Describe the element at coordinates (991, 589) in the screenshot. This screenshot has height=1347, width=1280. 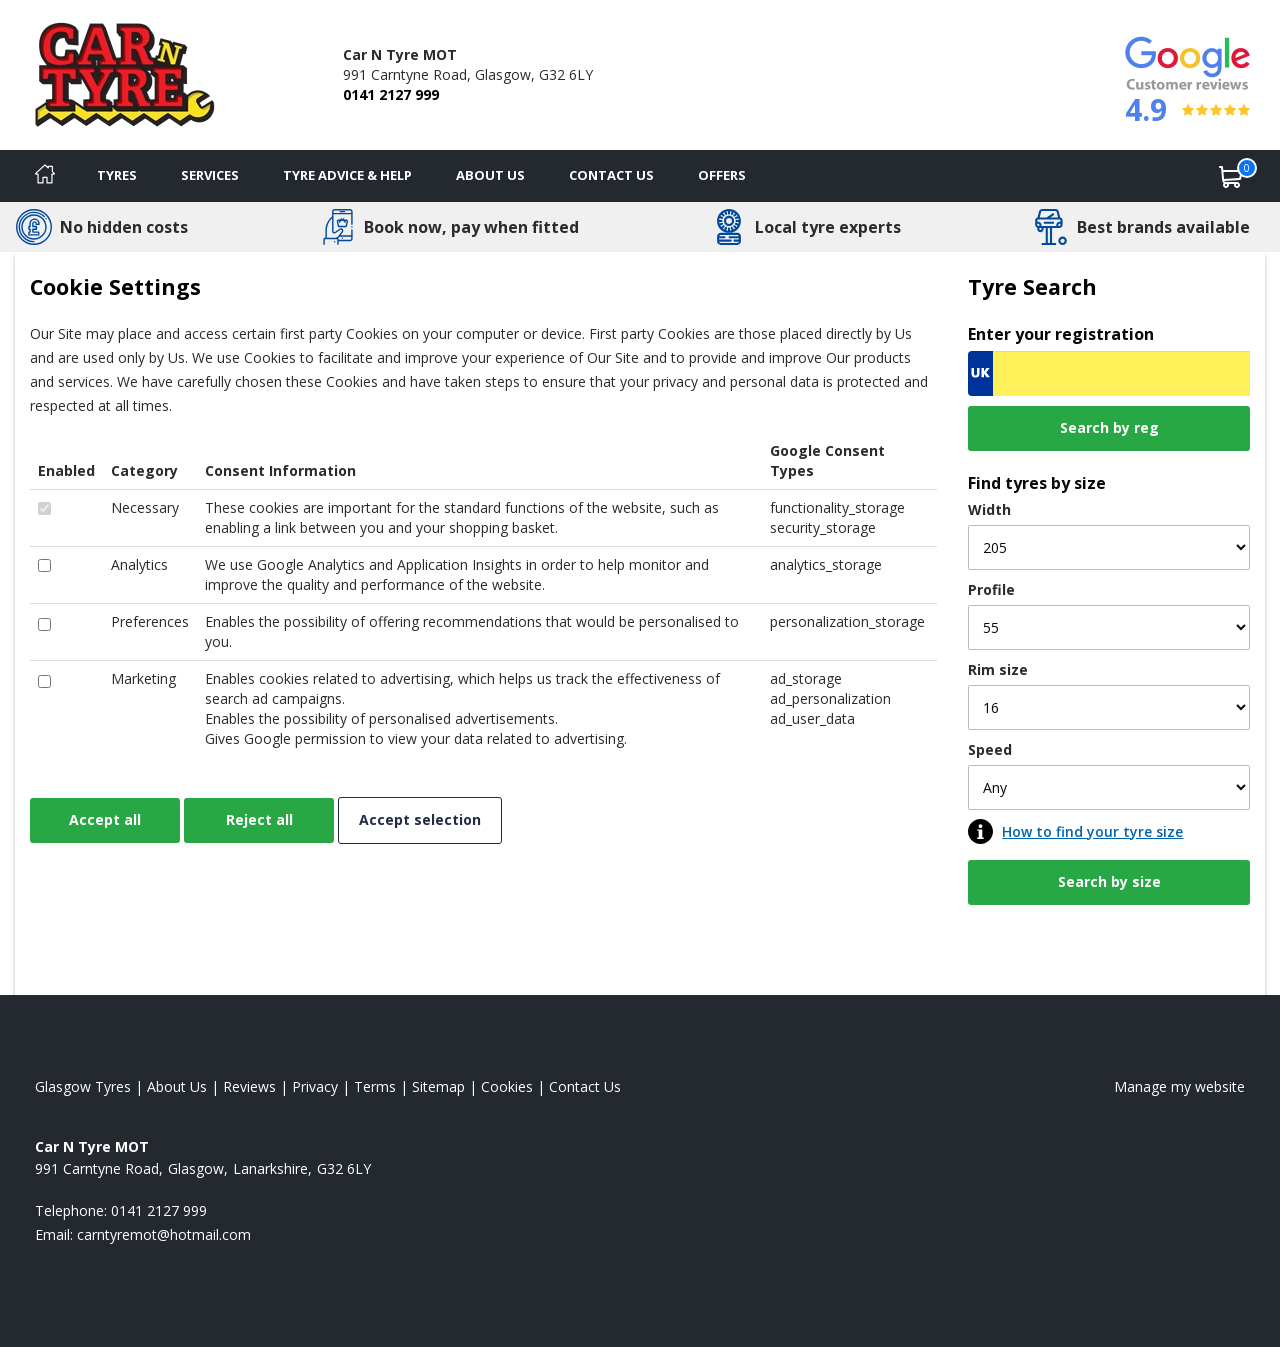
I see `Profile` at that location.